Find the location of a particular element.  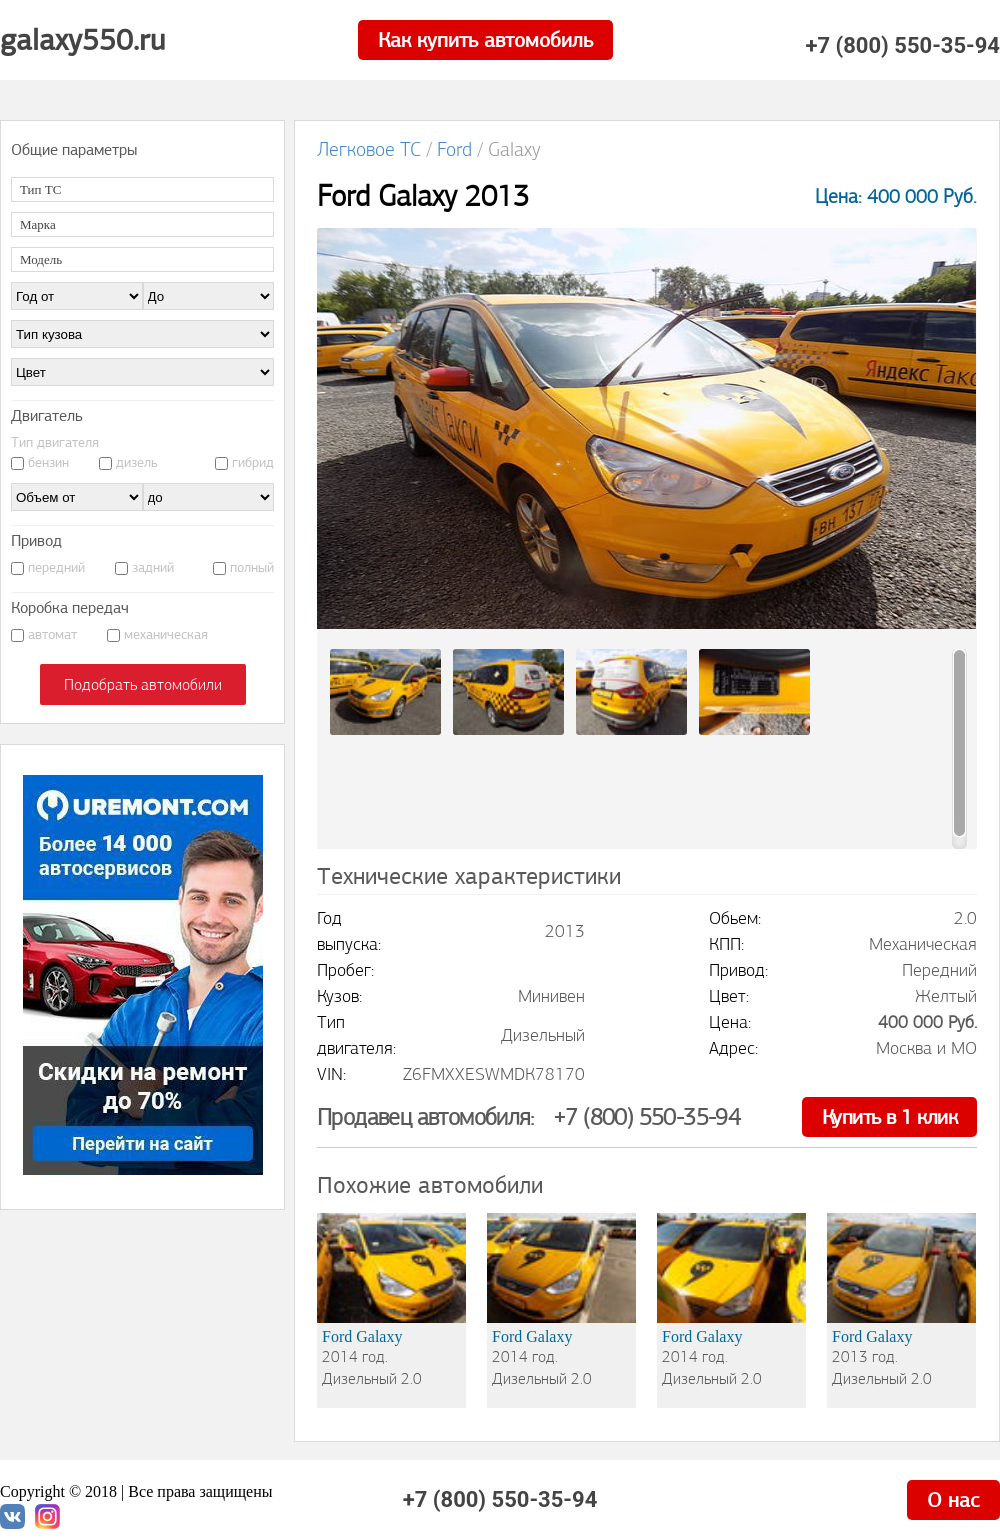

Подобрать автомобили is located at coordinates (143, 684).